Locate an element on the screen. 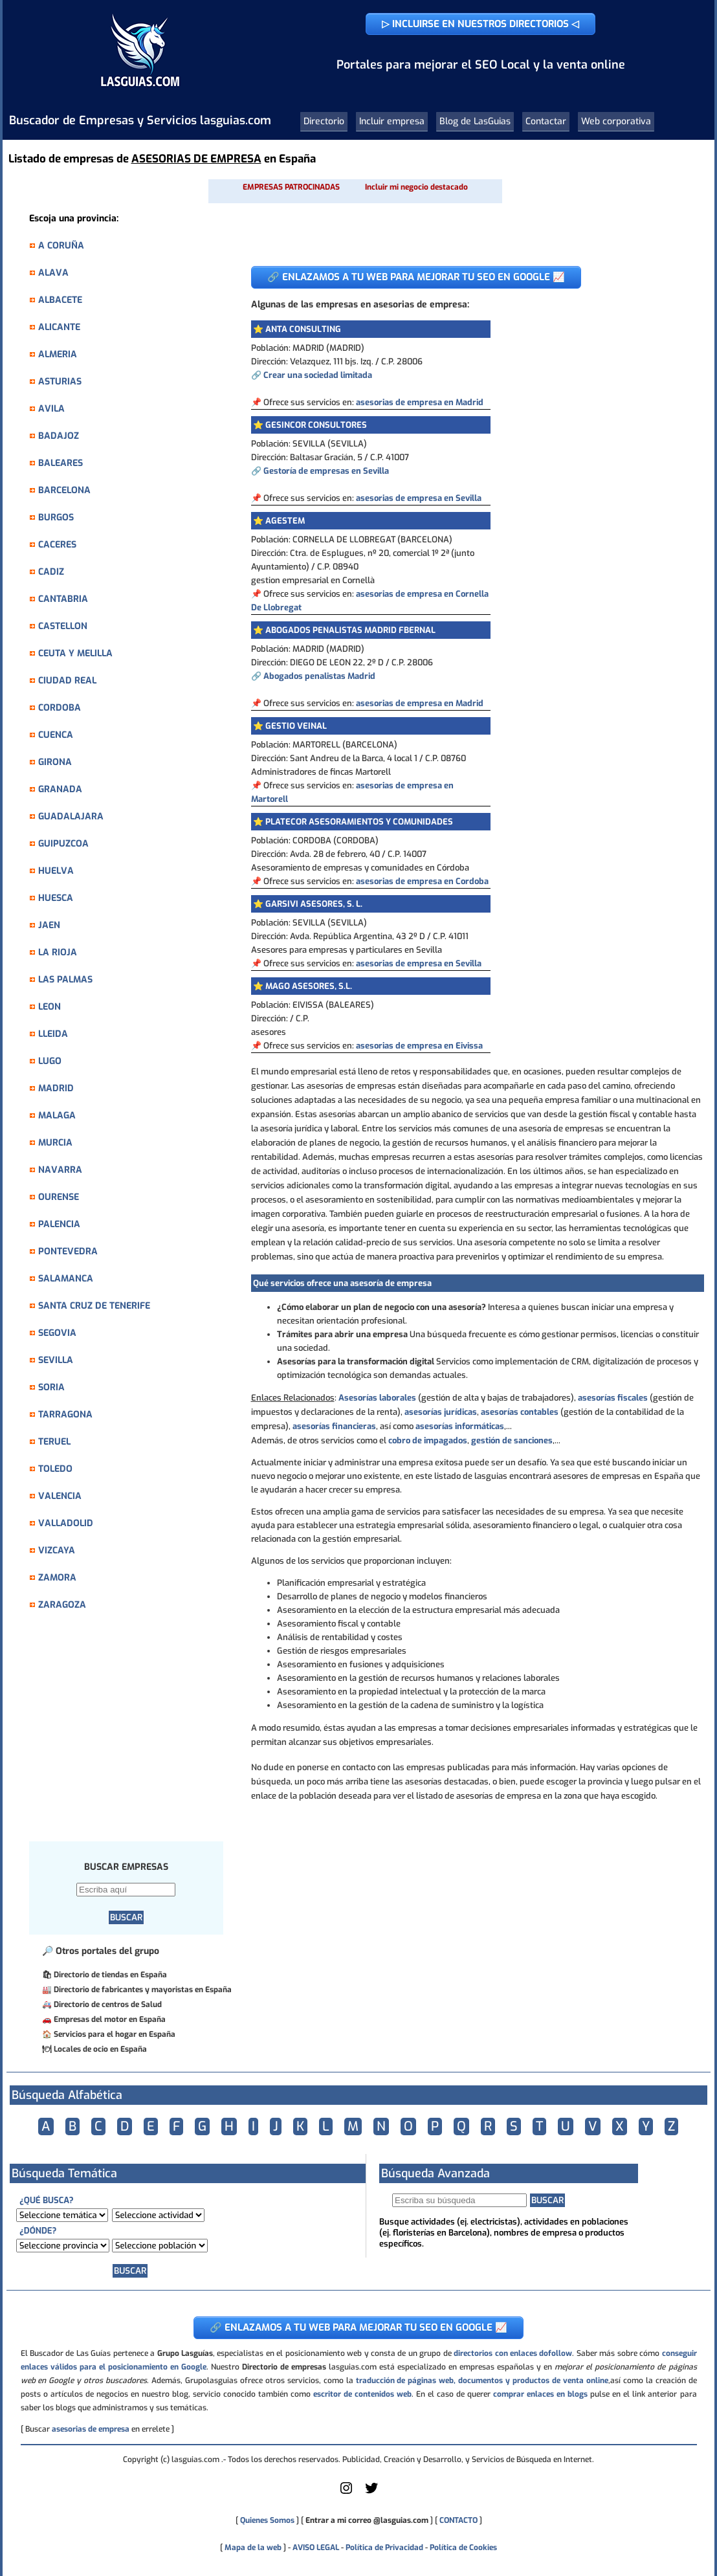 Image resolution: width=717 pixels, height=2576 pixels. Abogados penalistas Madrid is located at coordinates (319, 676).